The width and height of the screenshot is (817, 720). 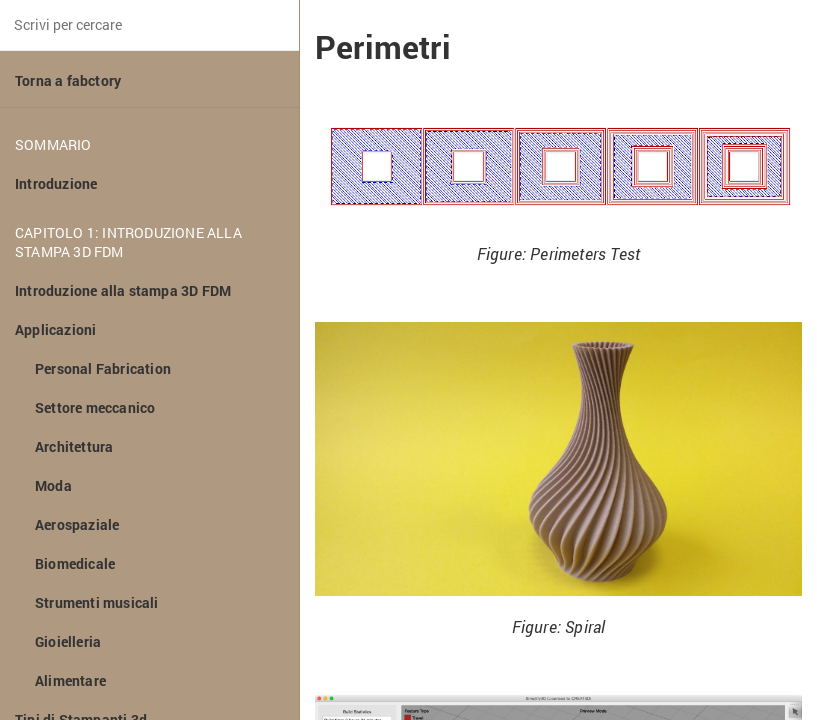 I want to click on Alimentare, so click(x=70, y=680).